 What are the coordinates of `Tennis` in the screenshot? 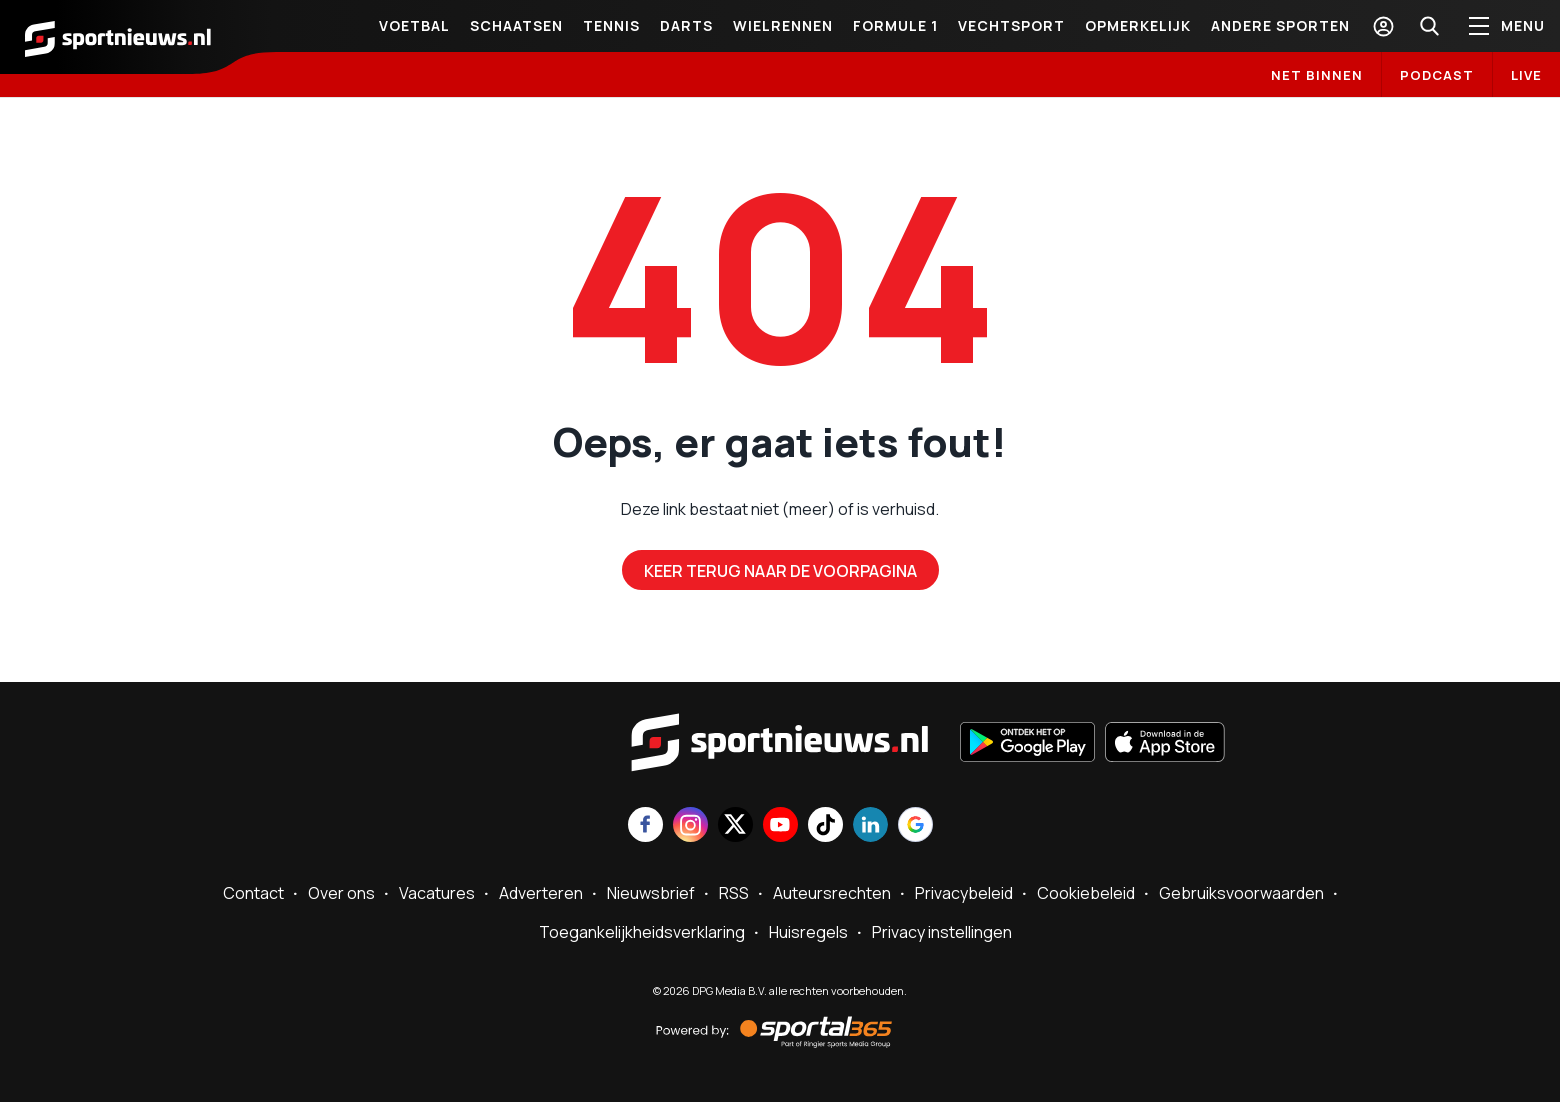 It's located at (611, 25).